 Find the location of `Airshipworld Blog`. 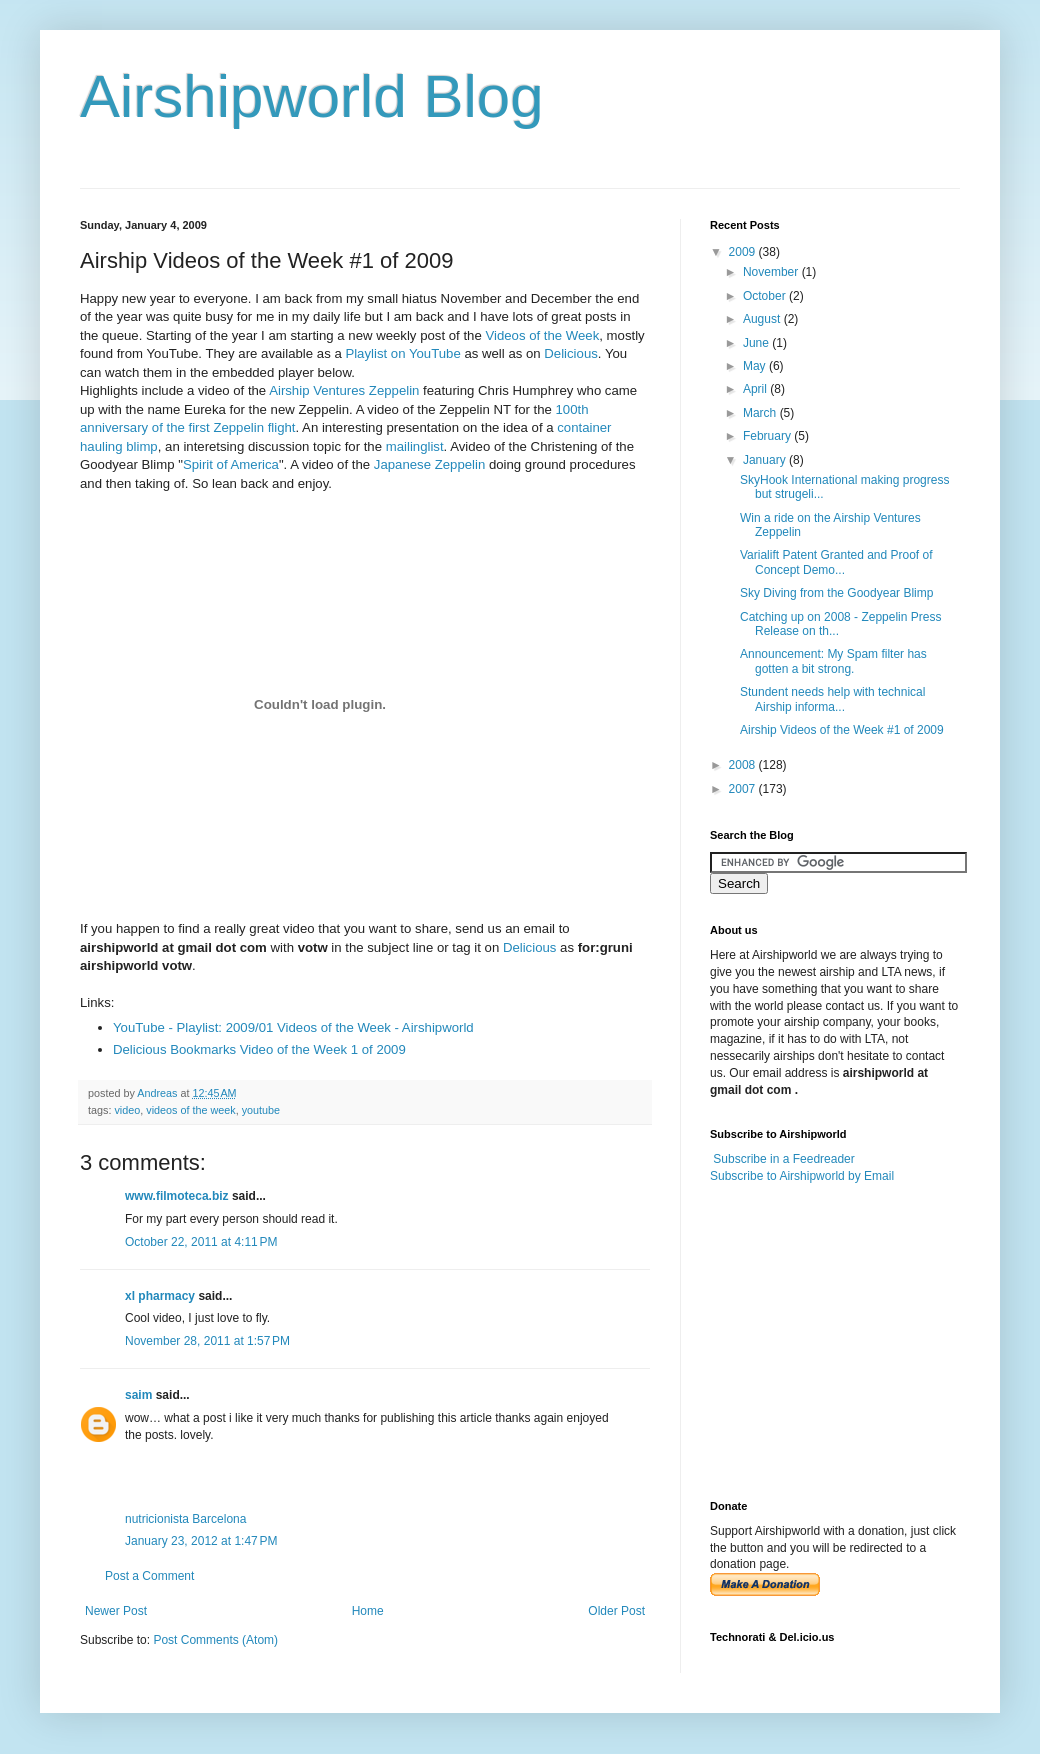

Airshipworld Blog is located at coordinates (312, 96).